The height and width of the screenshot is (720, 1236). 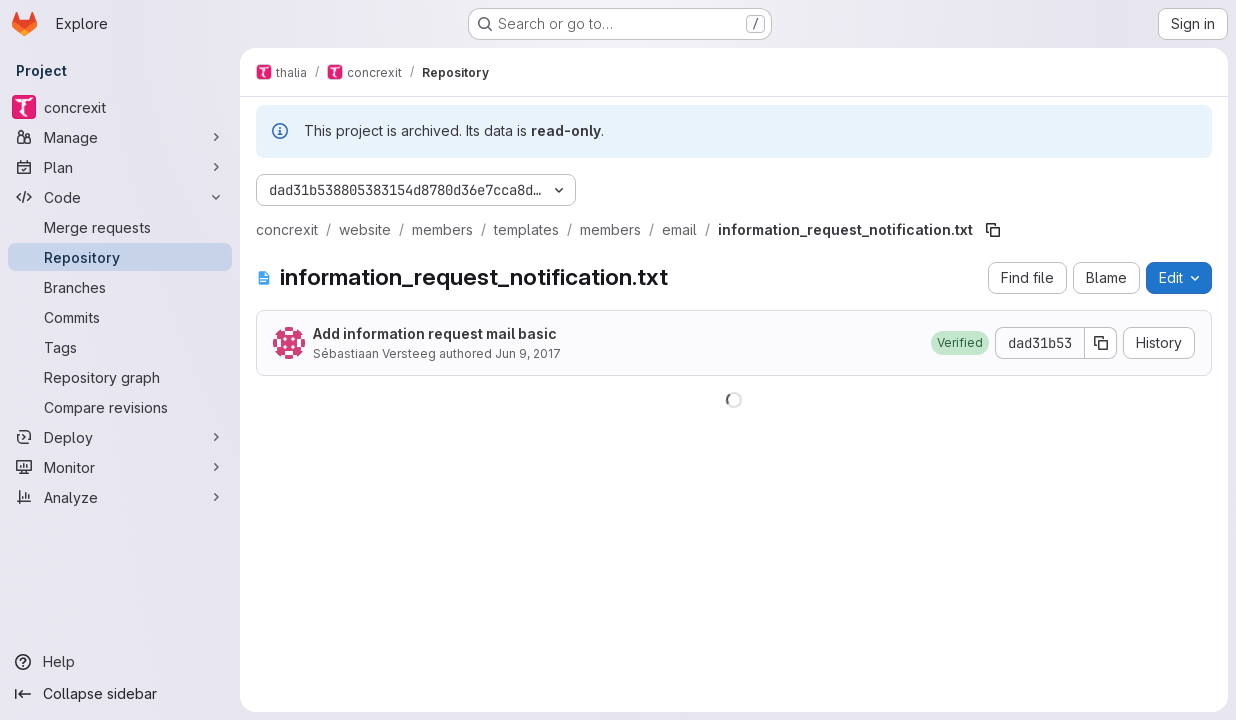 What do you see at coordinates (120, 662) in the screenshot?
I see `[Help]` at bounding box center [120, 662].